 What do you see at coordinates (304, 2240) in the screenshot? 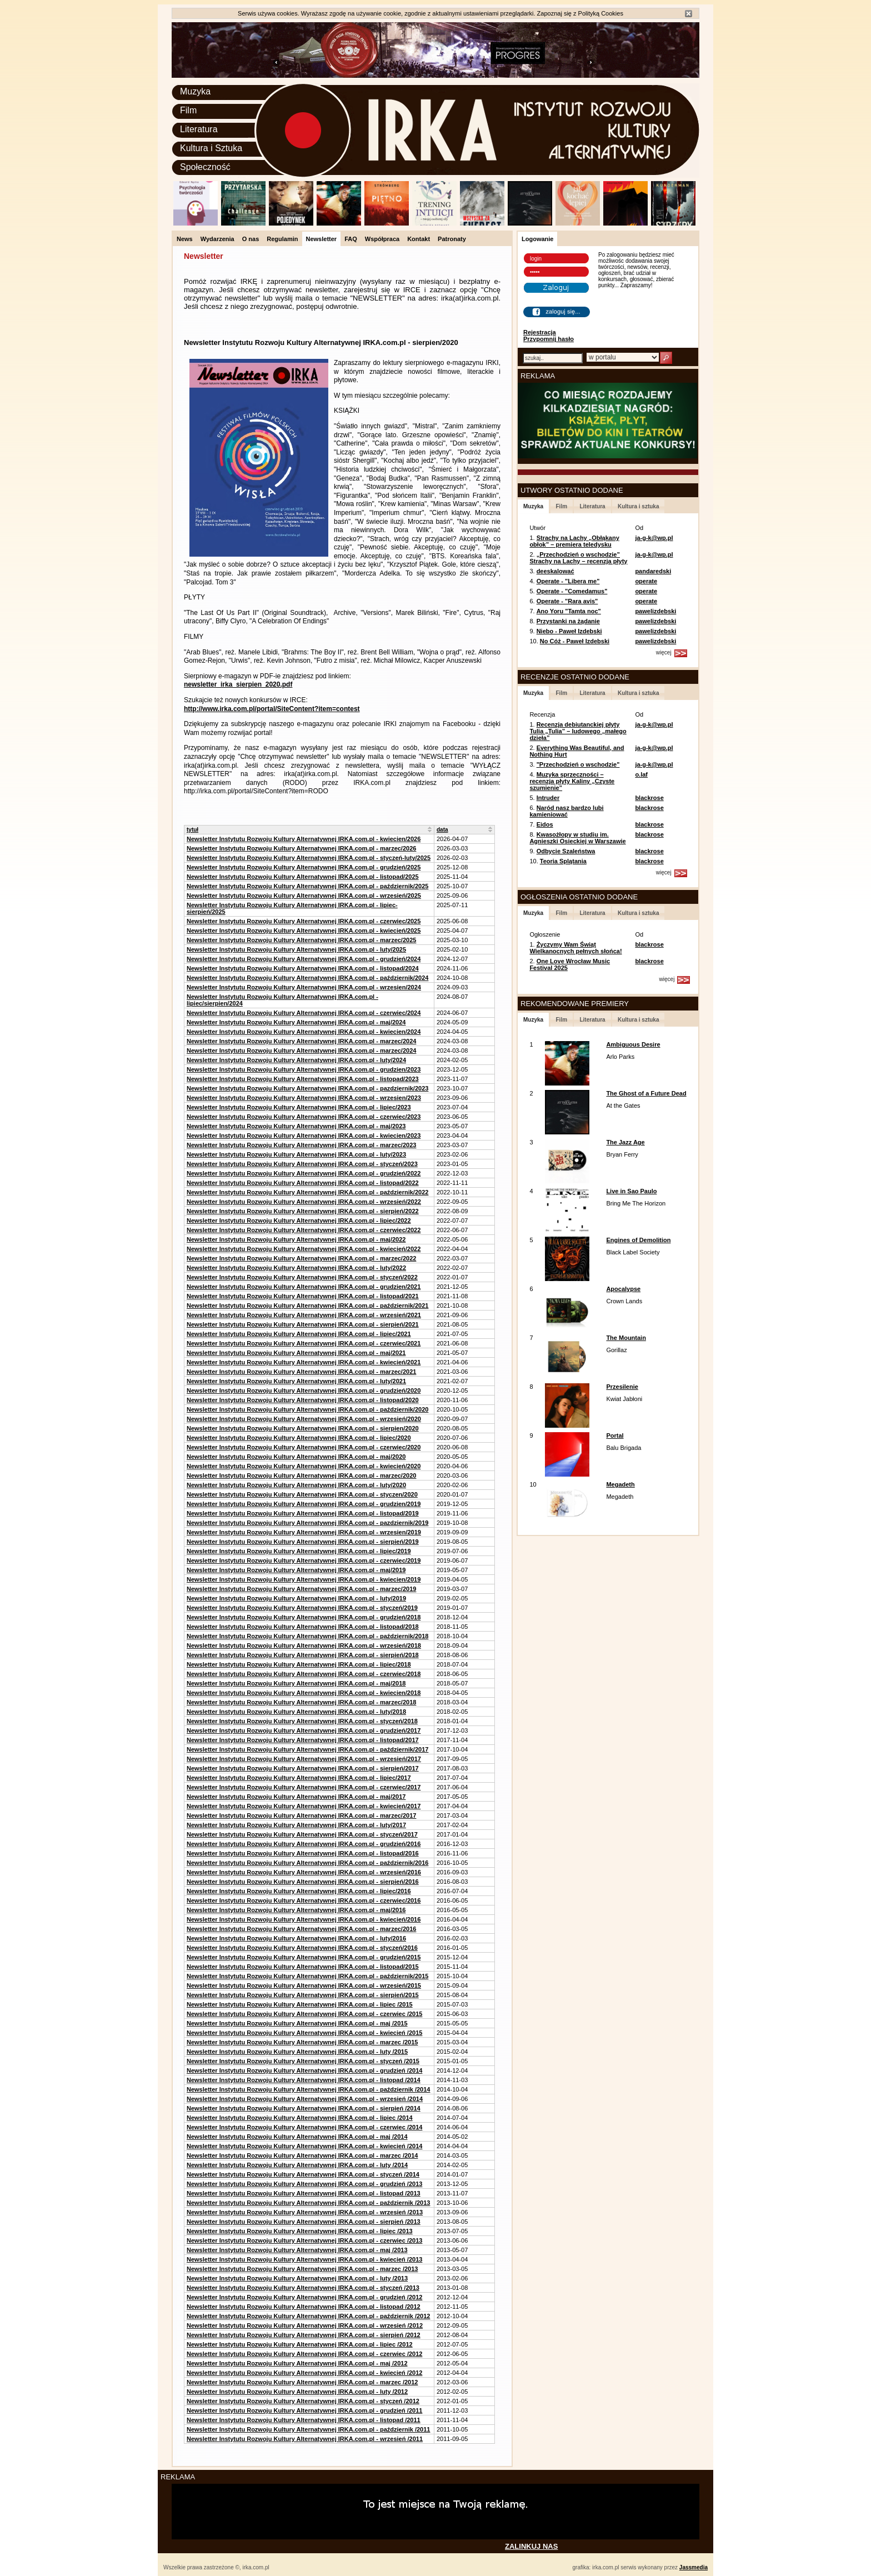
I see `Newsletter Instytutu Rozwoju Kultury Alternatywnej IRKA.com.pl - czerwiec /2013` at bounding box center [304, 2240].